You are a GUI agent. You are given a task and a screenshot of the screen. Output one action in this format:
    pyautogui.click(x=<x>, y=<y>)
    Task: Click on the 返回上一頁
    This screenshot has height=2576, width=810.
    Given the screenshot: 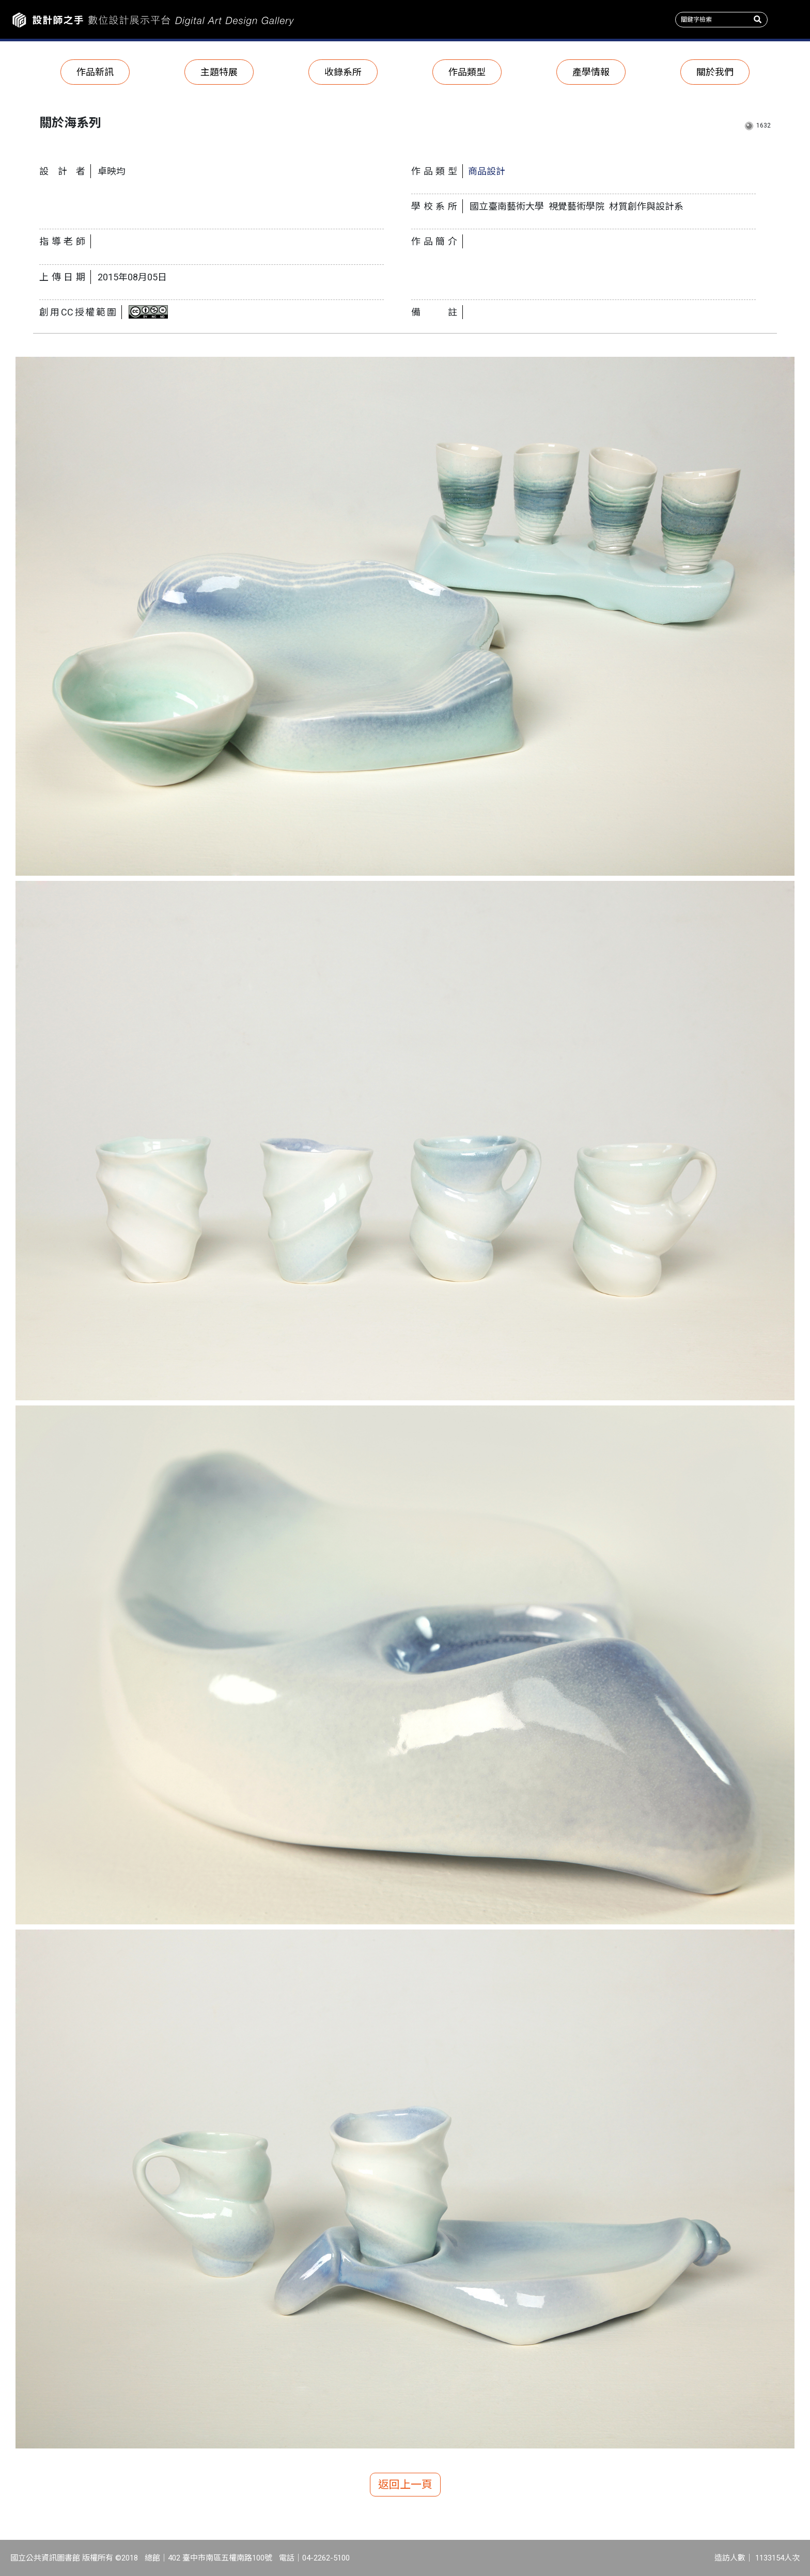 What is the action you would take?
    pyautogui.click(x=405, y=2484)
    